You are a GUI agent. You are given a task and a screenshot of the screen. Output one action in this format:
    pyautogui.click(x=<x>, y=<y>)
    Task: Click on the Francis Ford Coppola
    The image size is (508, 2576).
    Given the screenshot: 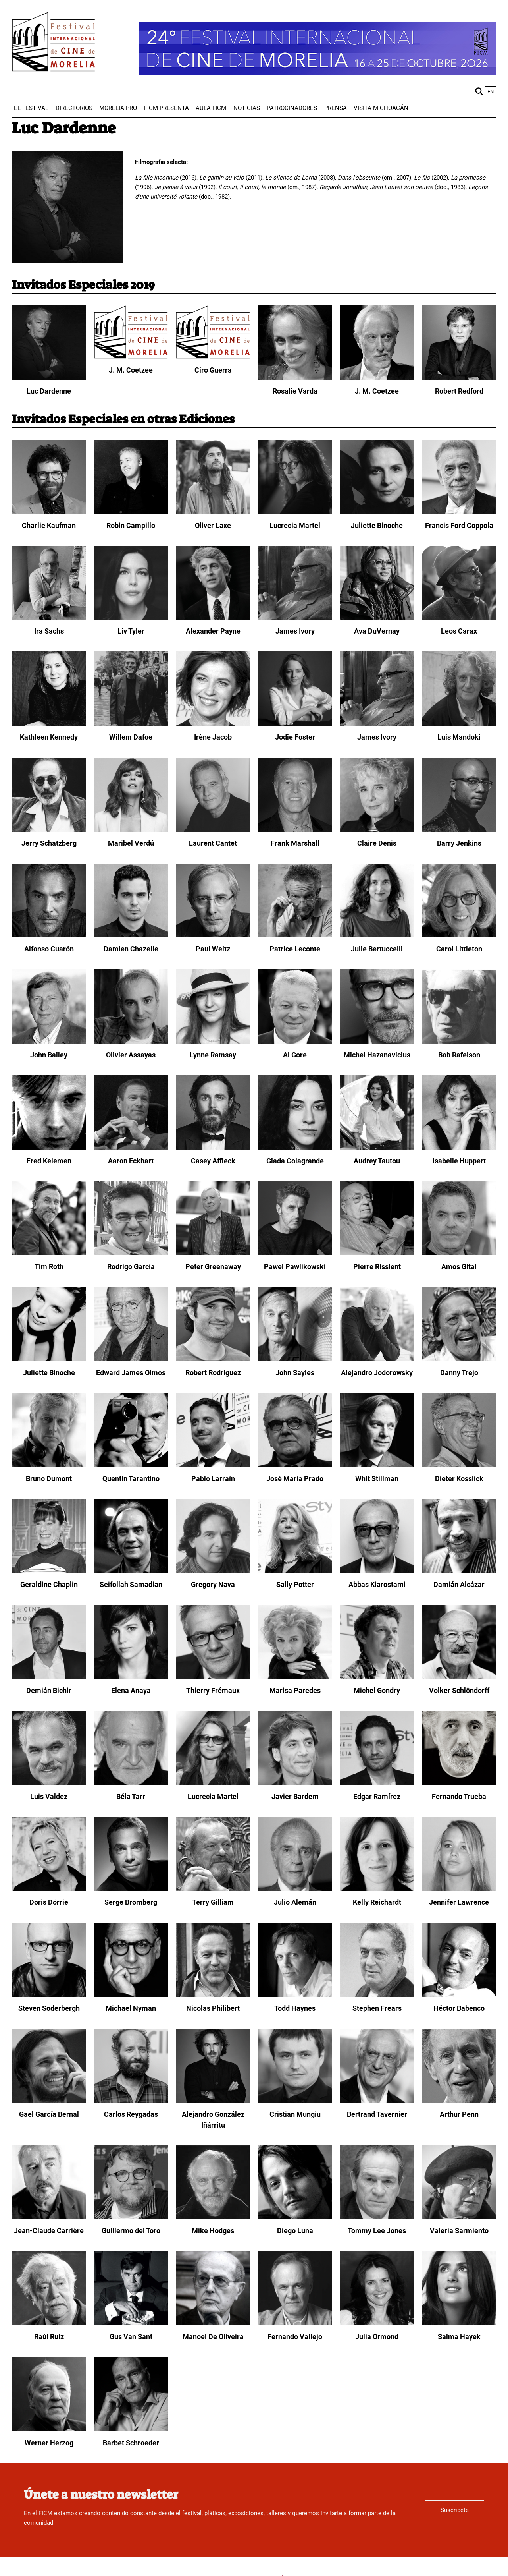 What is the action you would take?
    pyautogui.click(x=459, y=525)
    